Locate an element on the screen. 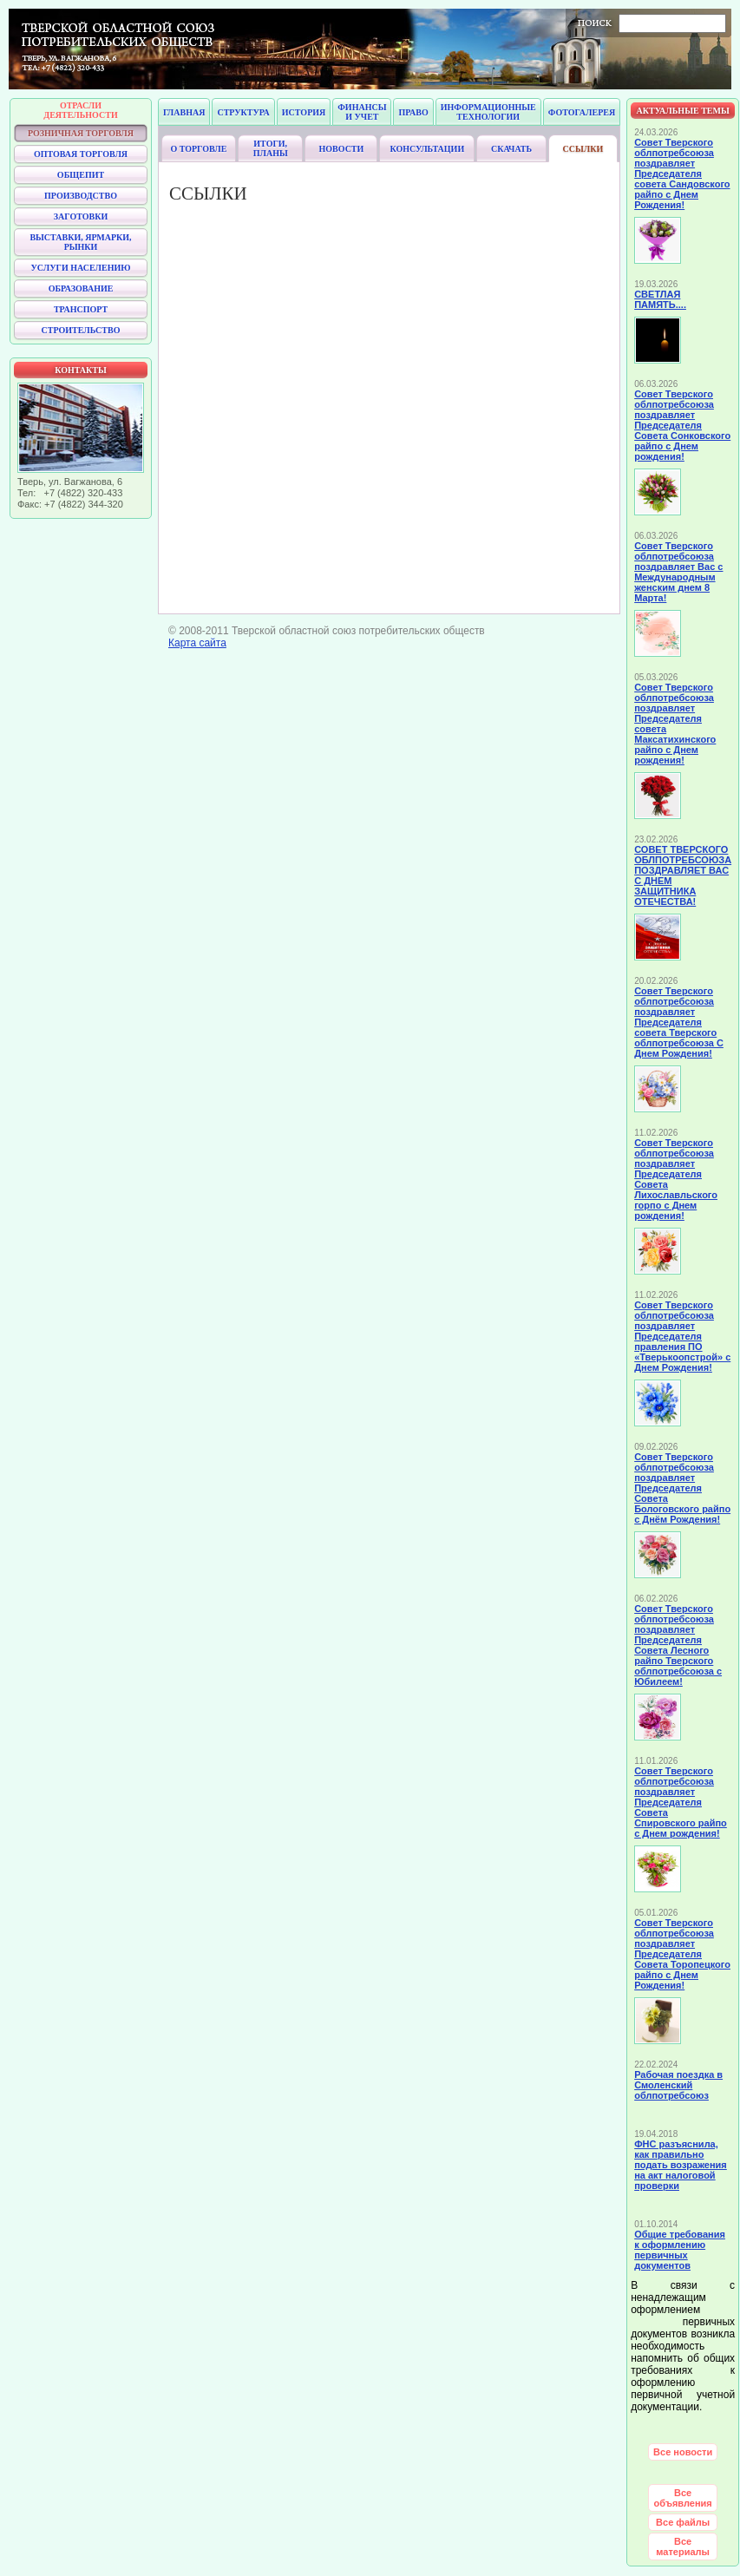 The width and height of the screenshot is (740, 2576). Совет Тверского облпотребсоюза поздравляет Председателя Совета Сонковского райпо с Днем рождения! is located at coordinates (682, 425).